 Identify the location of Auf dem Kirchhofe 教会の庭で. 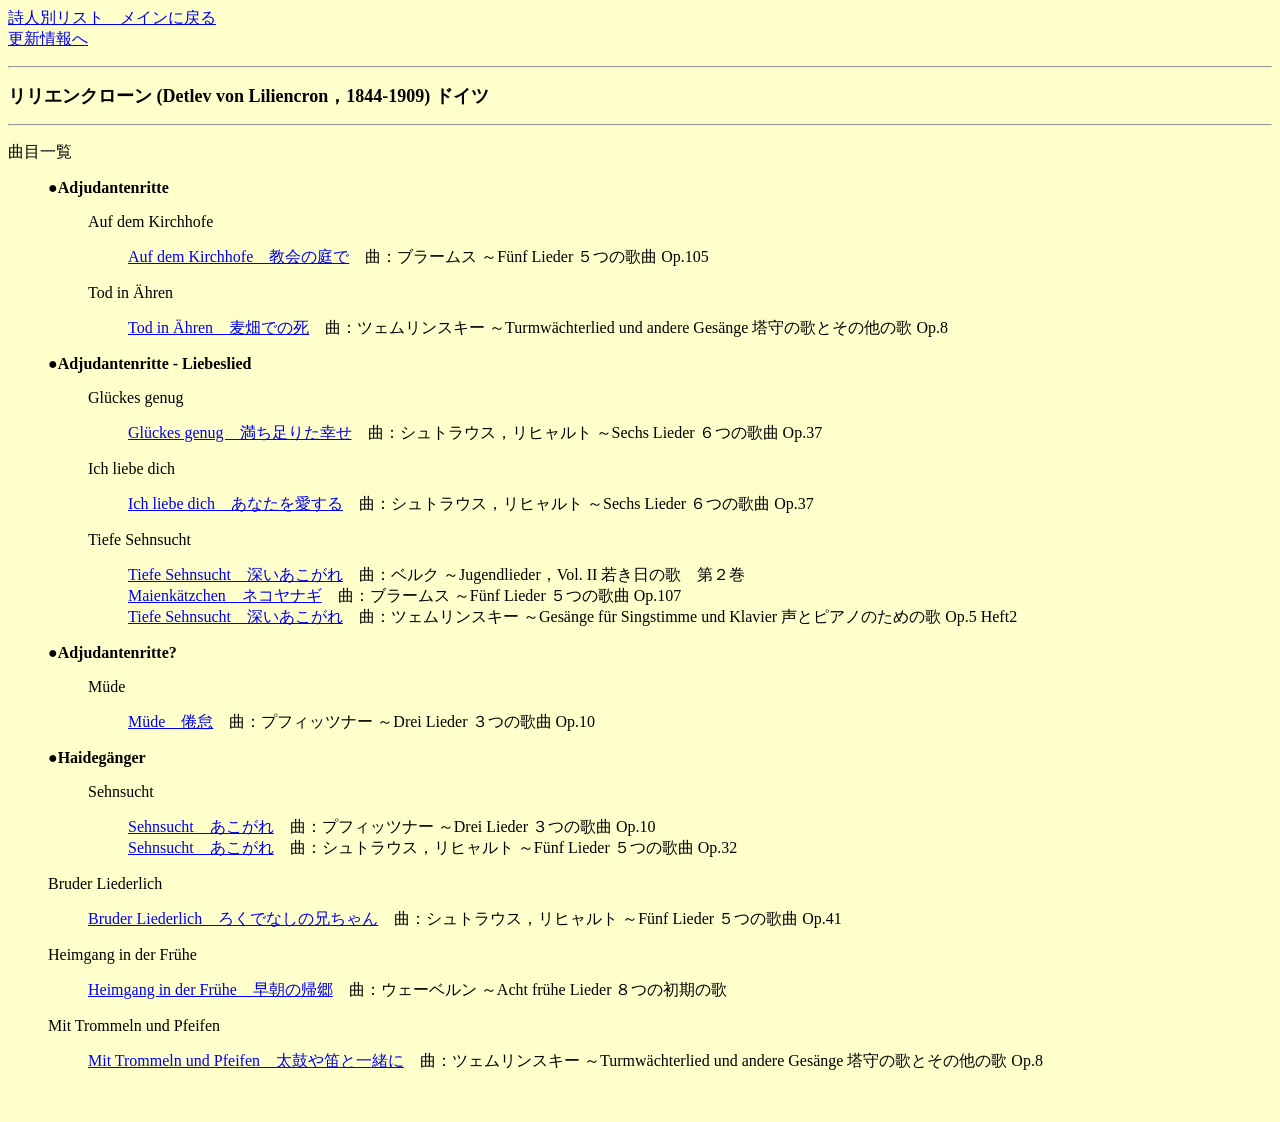
(238, 256).